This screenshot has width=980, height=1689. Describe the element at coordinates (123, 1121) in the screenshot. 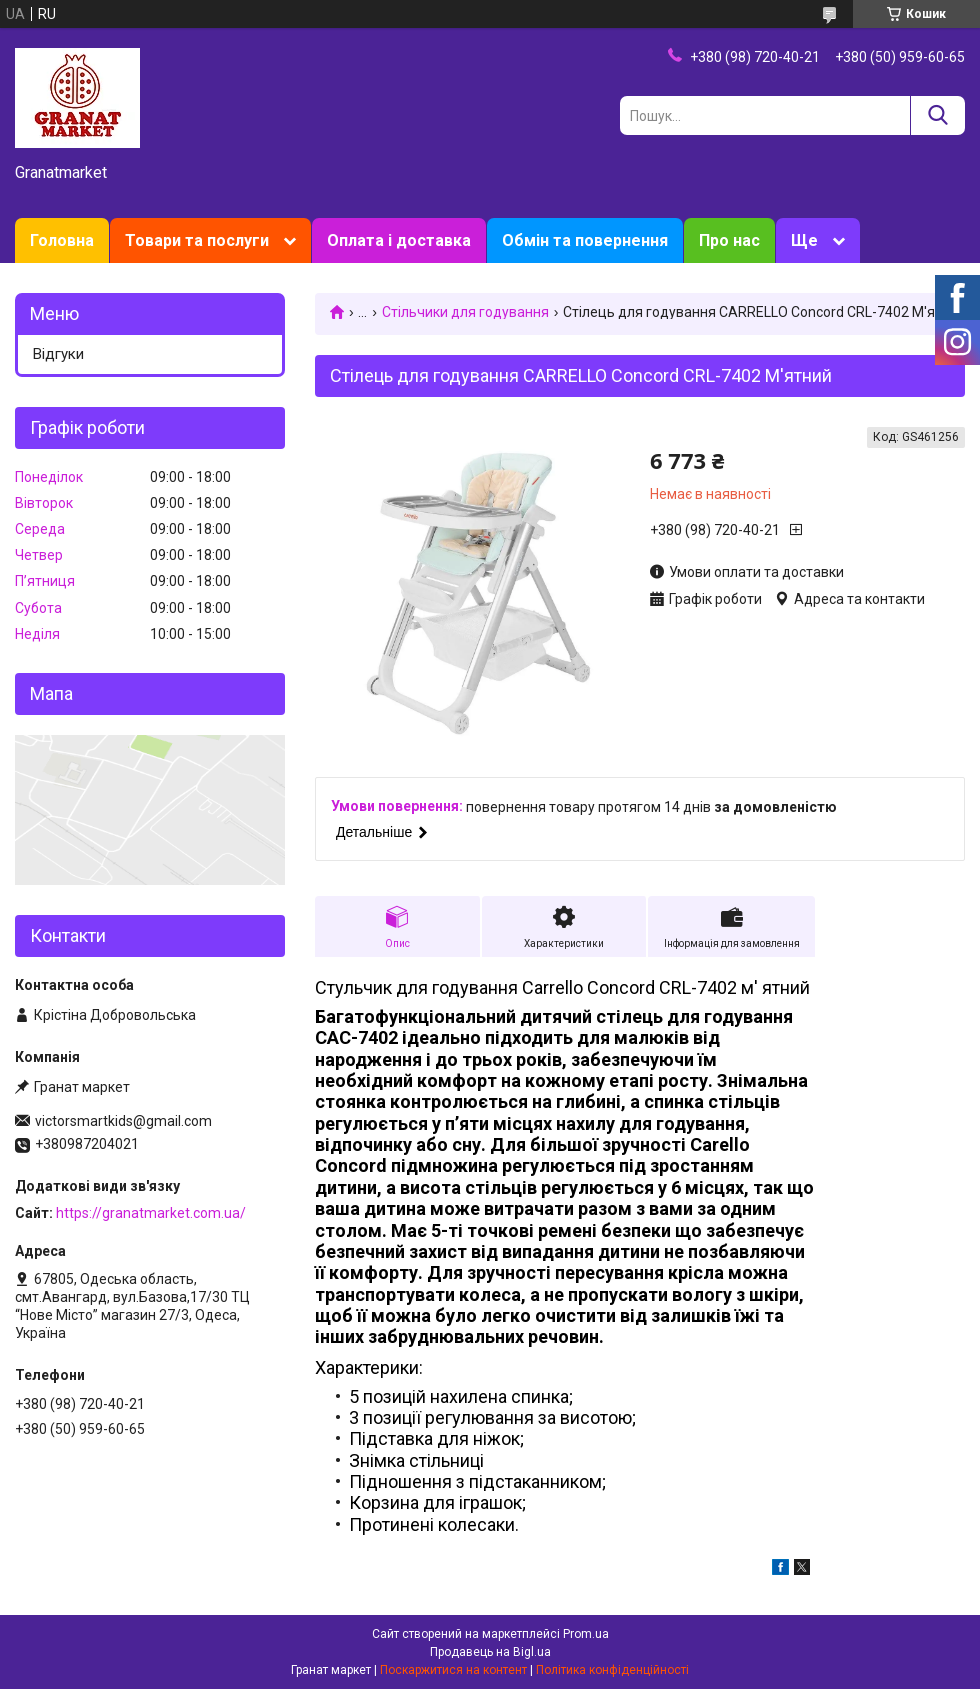

I see `victorsmartkids@gmail.com` at that location.